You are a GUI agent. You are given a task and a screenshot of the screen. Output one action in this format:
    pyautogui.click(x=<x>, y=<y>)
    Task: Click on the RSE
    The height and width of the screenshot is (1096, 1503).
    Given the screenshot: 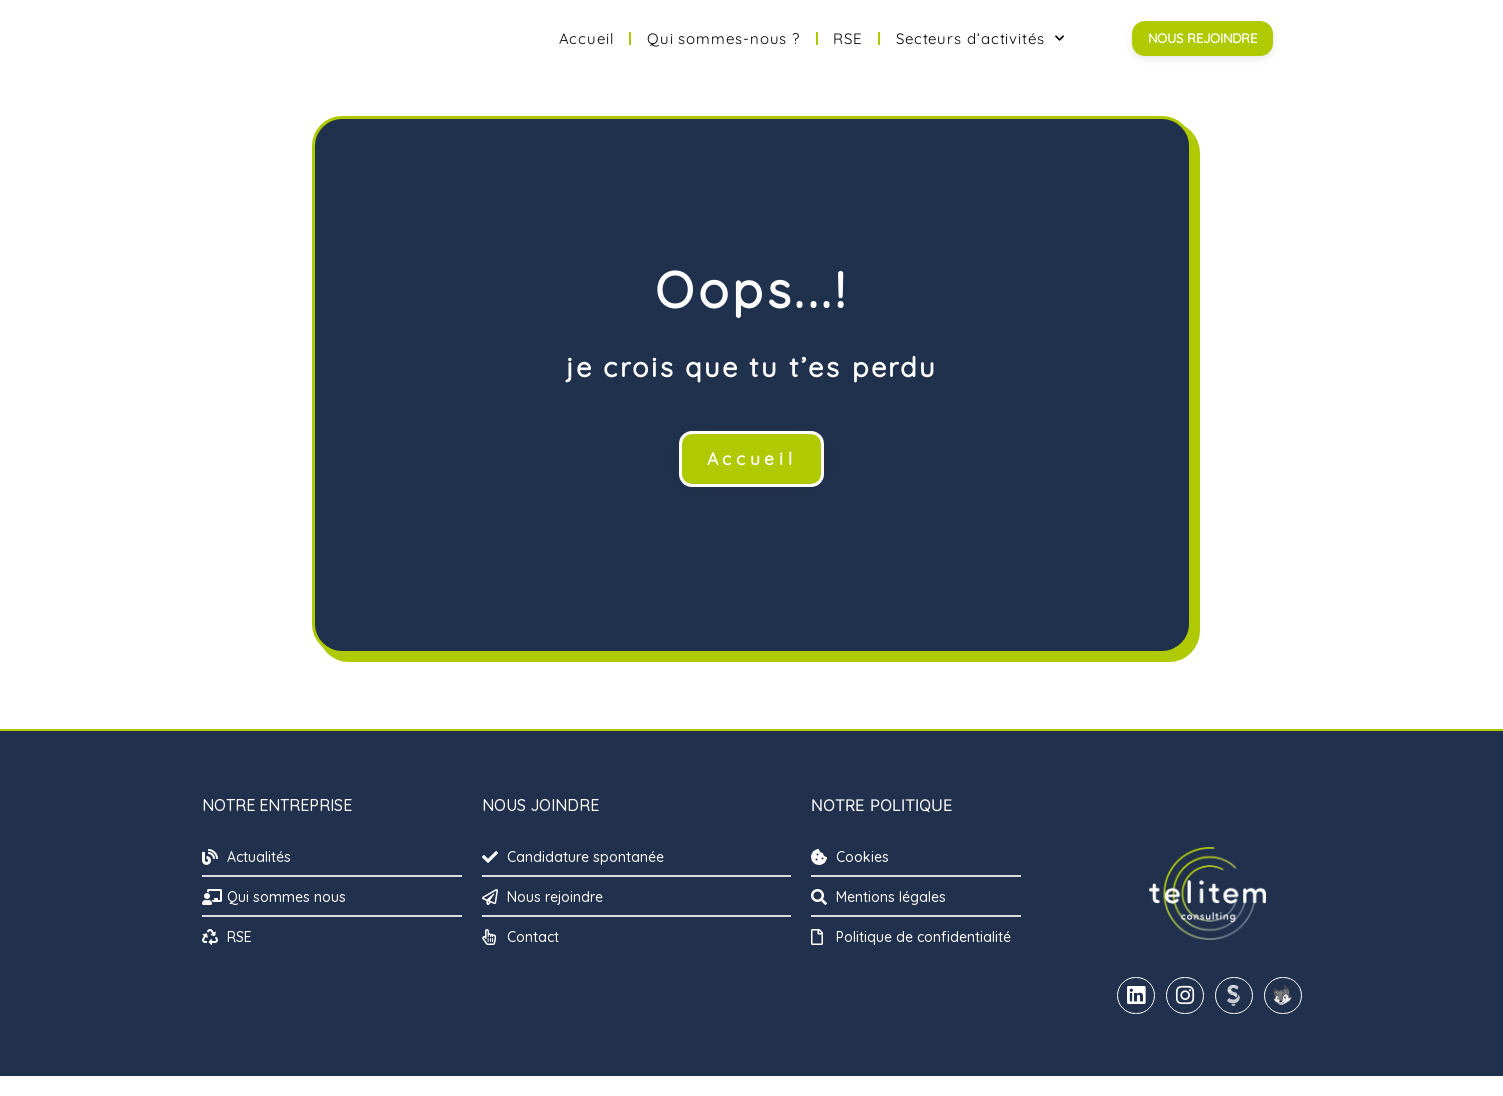 What is the action you would take?
    pyautogui.click(x=848, y=48)
    